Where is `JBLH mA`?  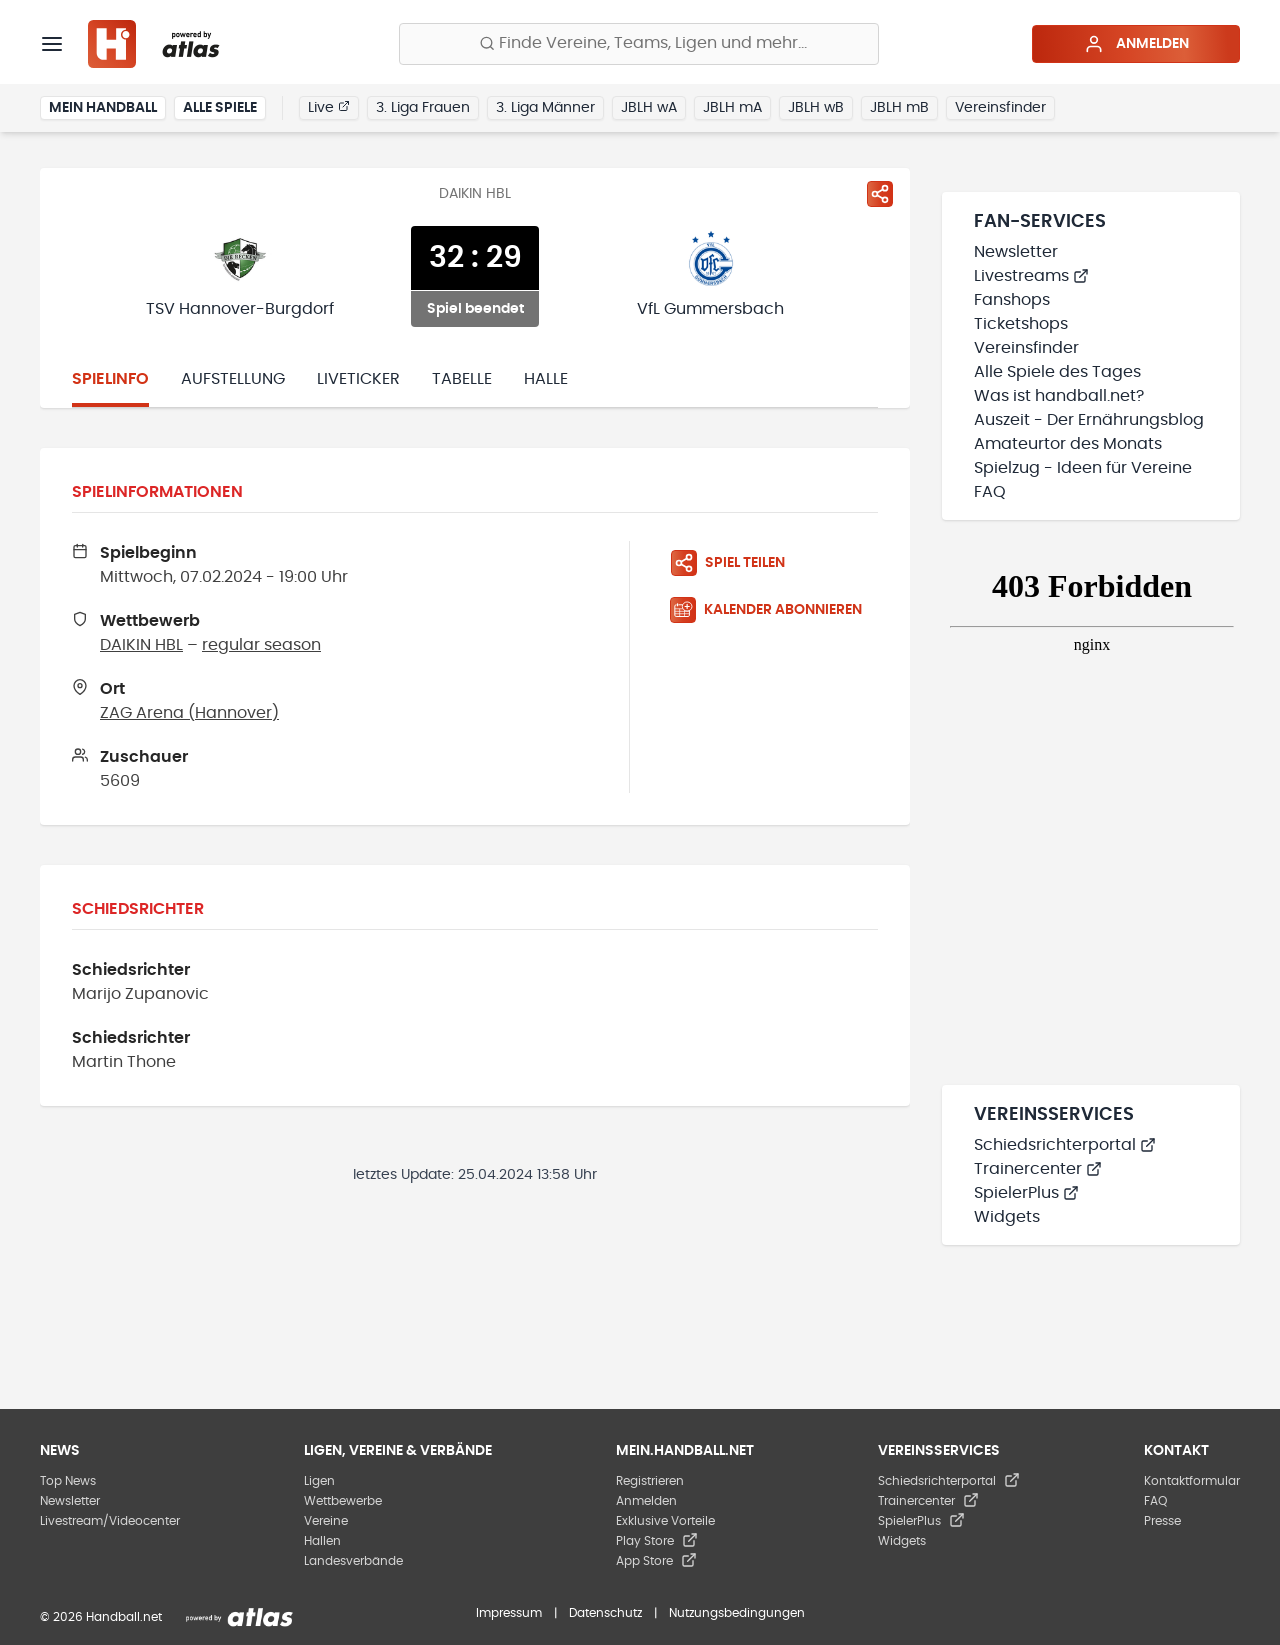 JBLH mA is located at coordinates (732, 108).